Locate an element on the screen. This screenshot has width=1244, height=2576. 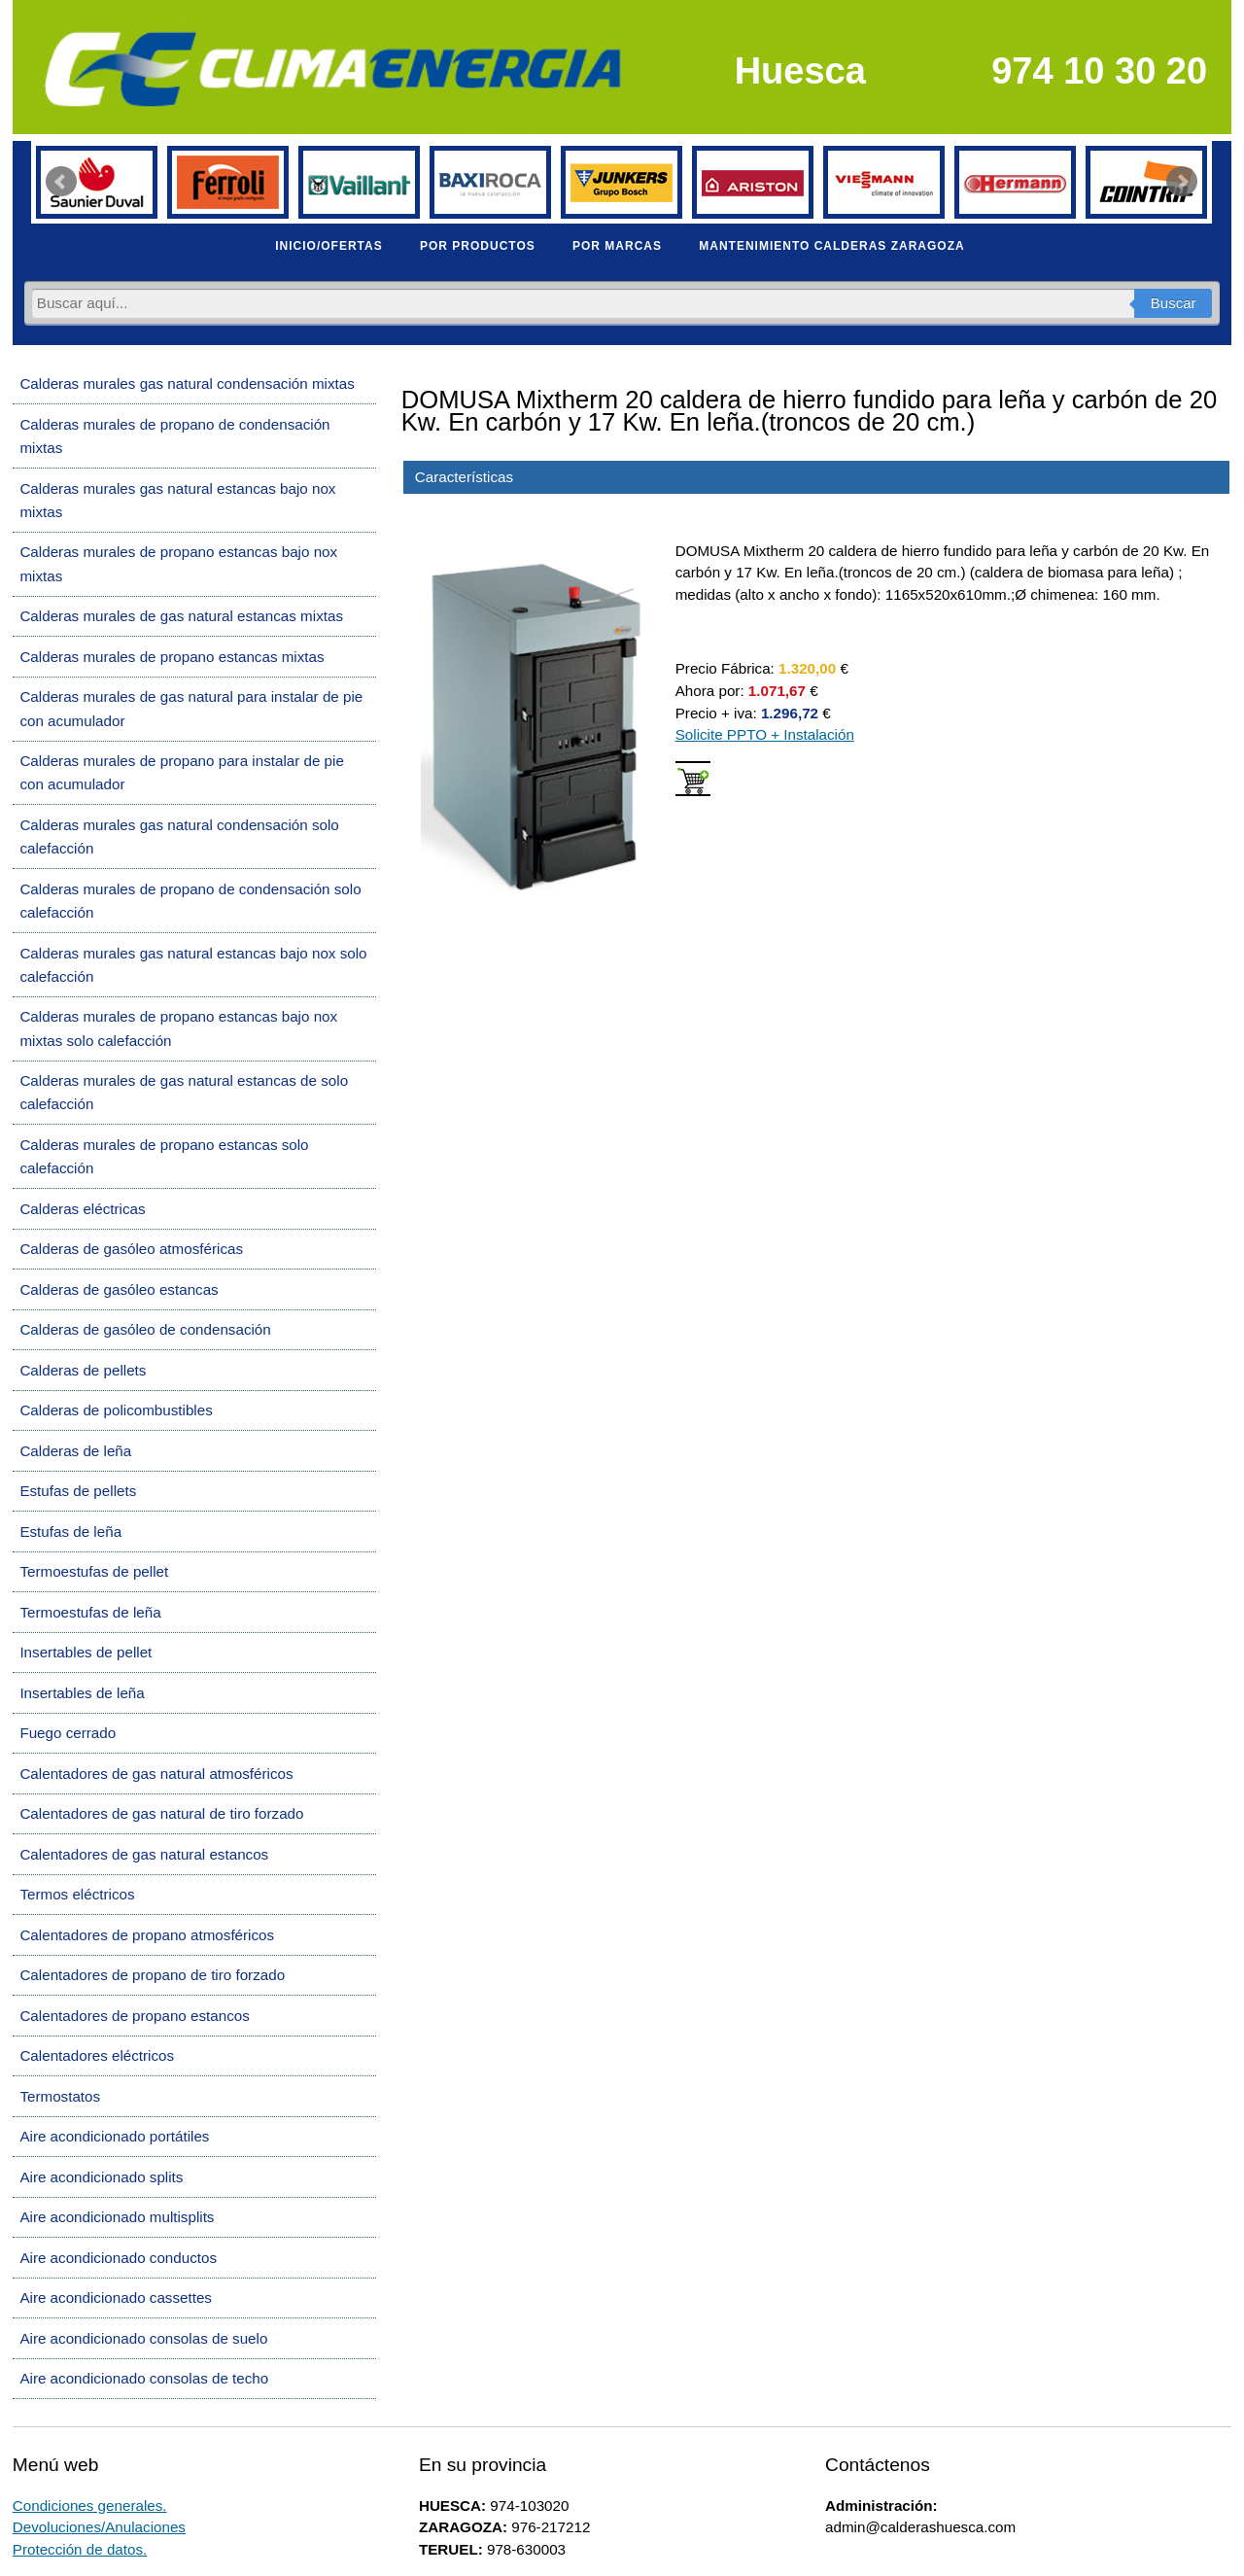
Calderas de leña is located at coordinates (75, 1451).